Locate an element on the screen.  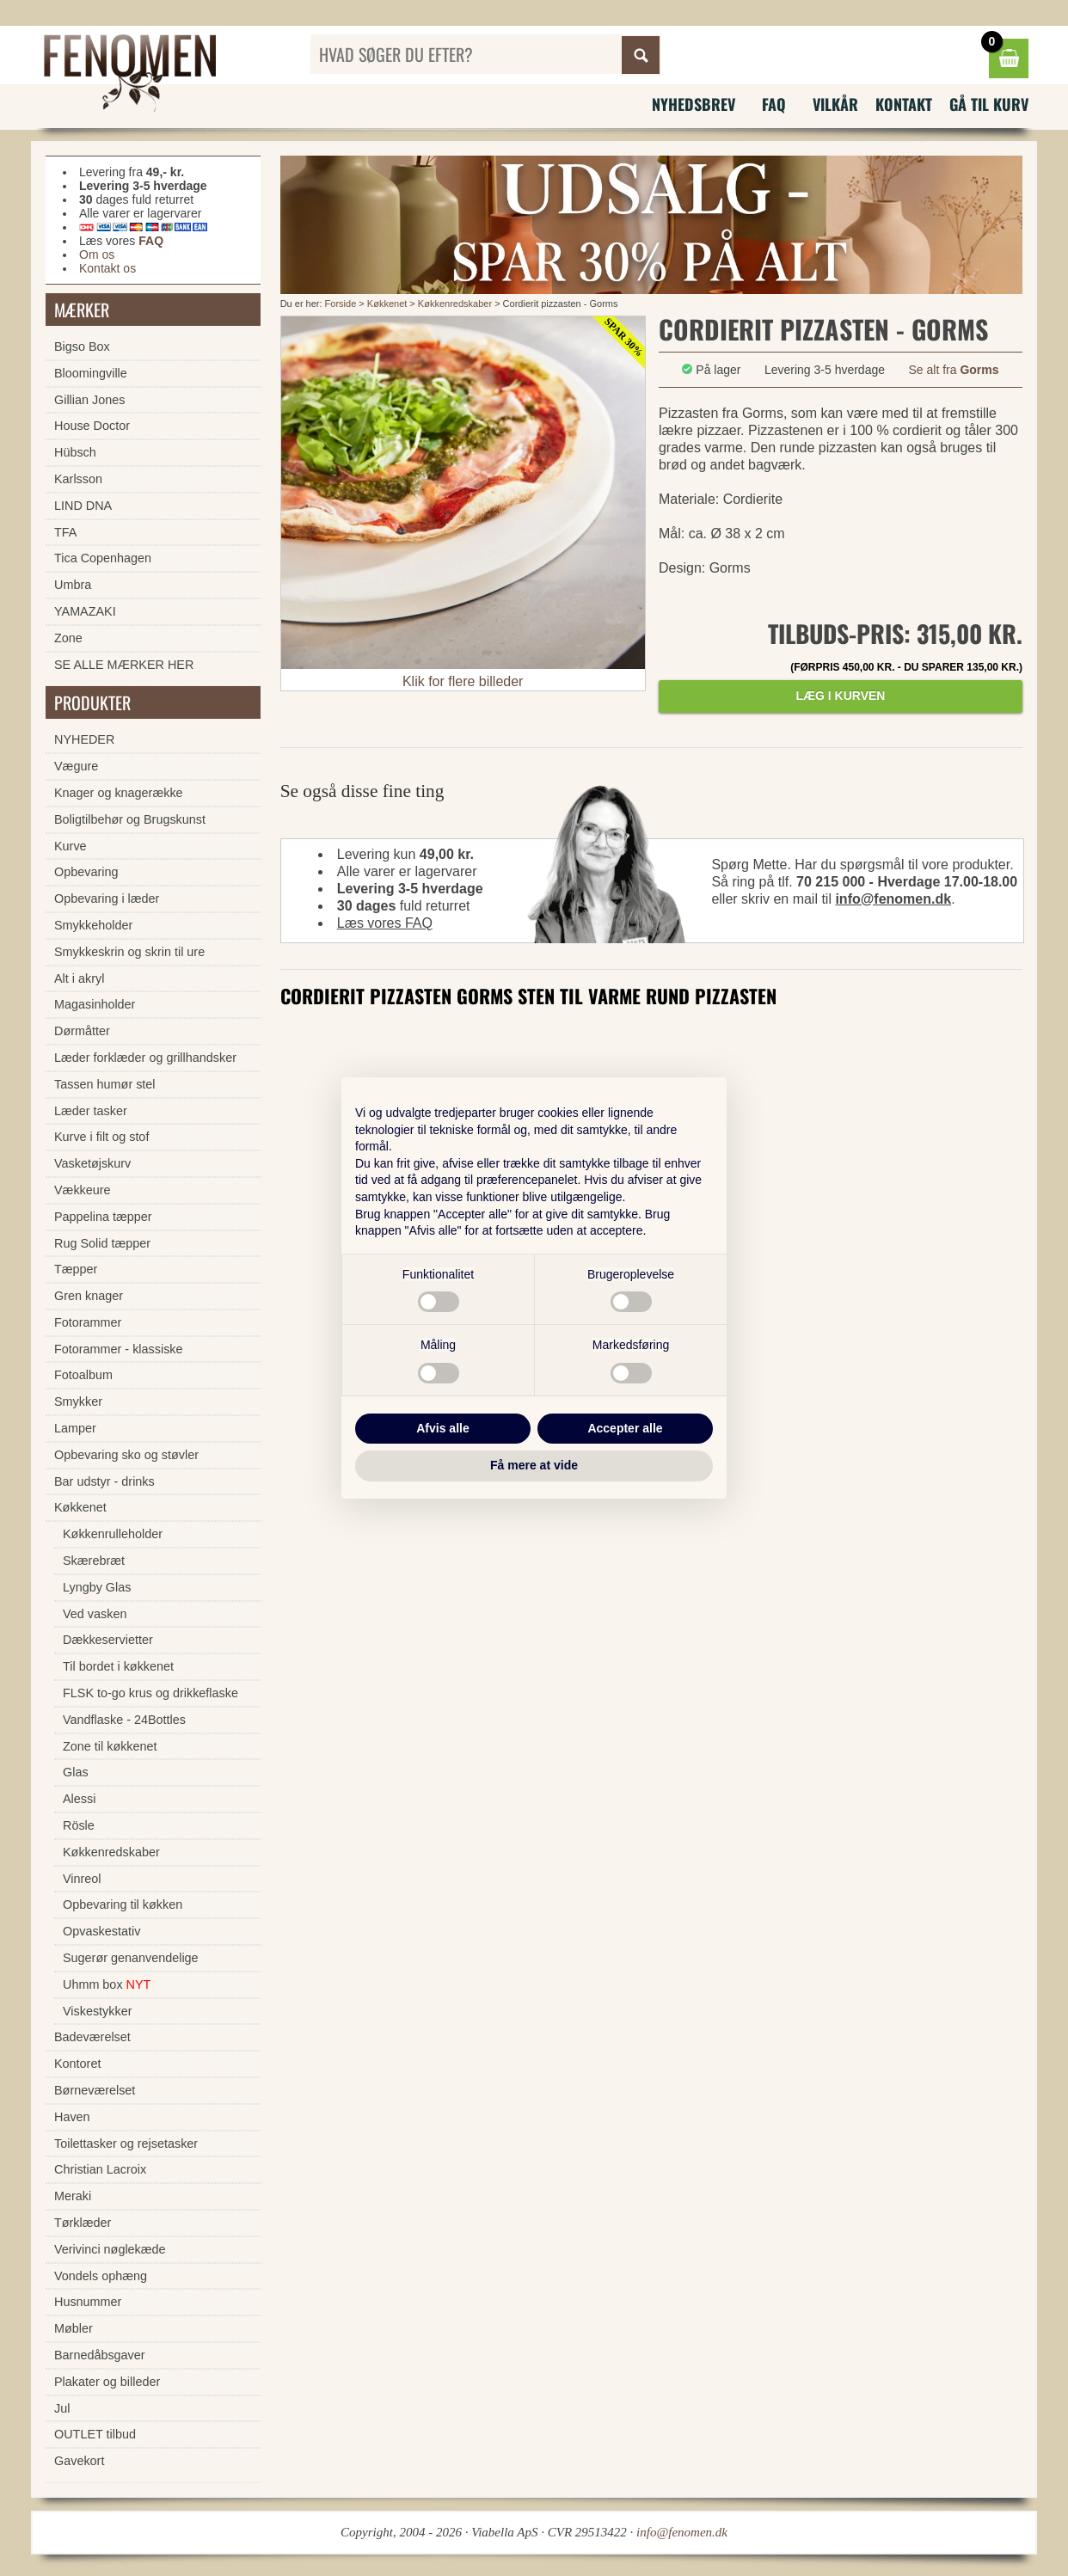
Verivinci nøglekæde is located at coordinates (110, 2249).